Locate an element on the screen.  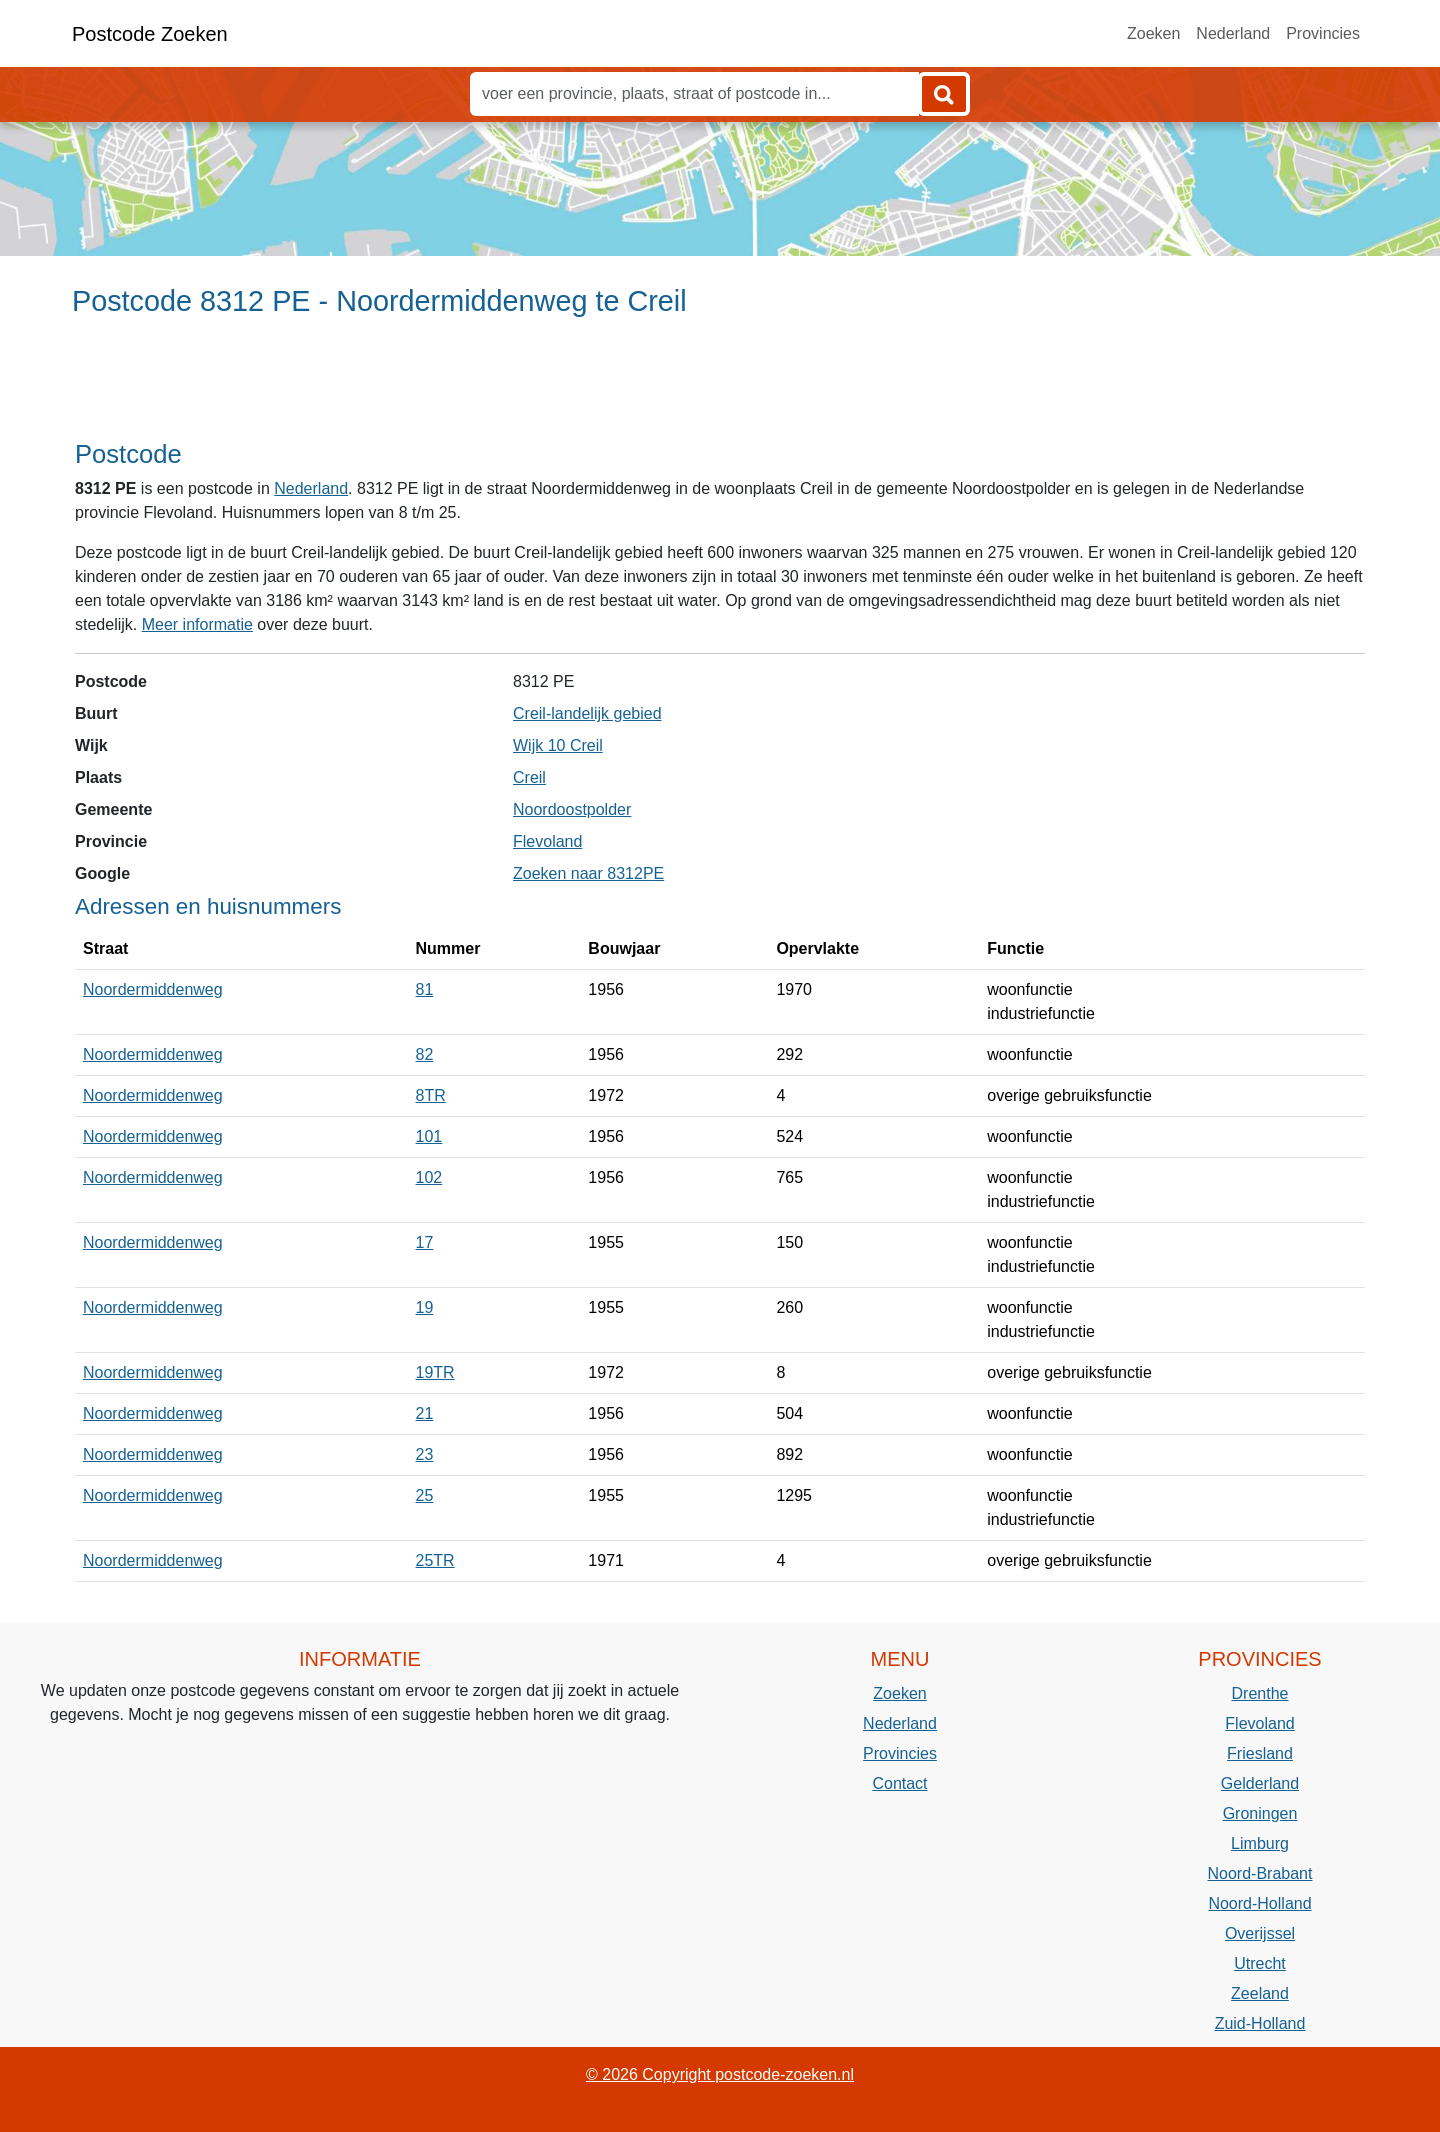
Friesland is located at coordinates (1260, 1753).